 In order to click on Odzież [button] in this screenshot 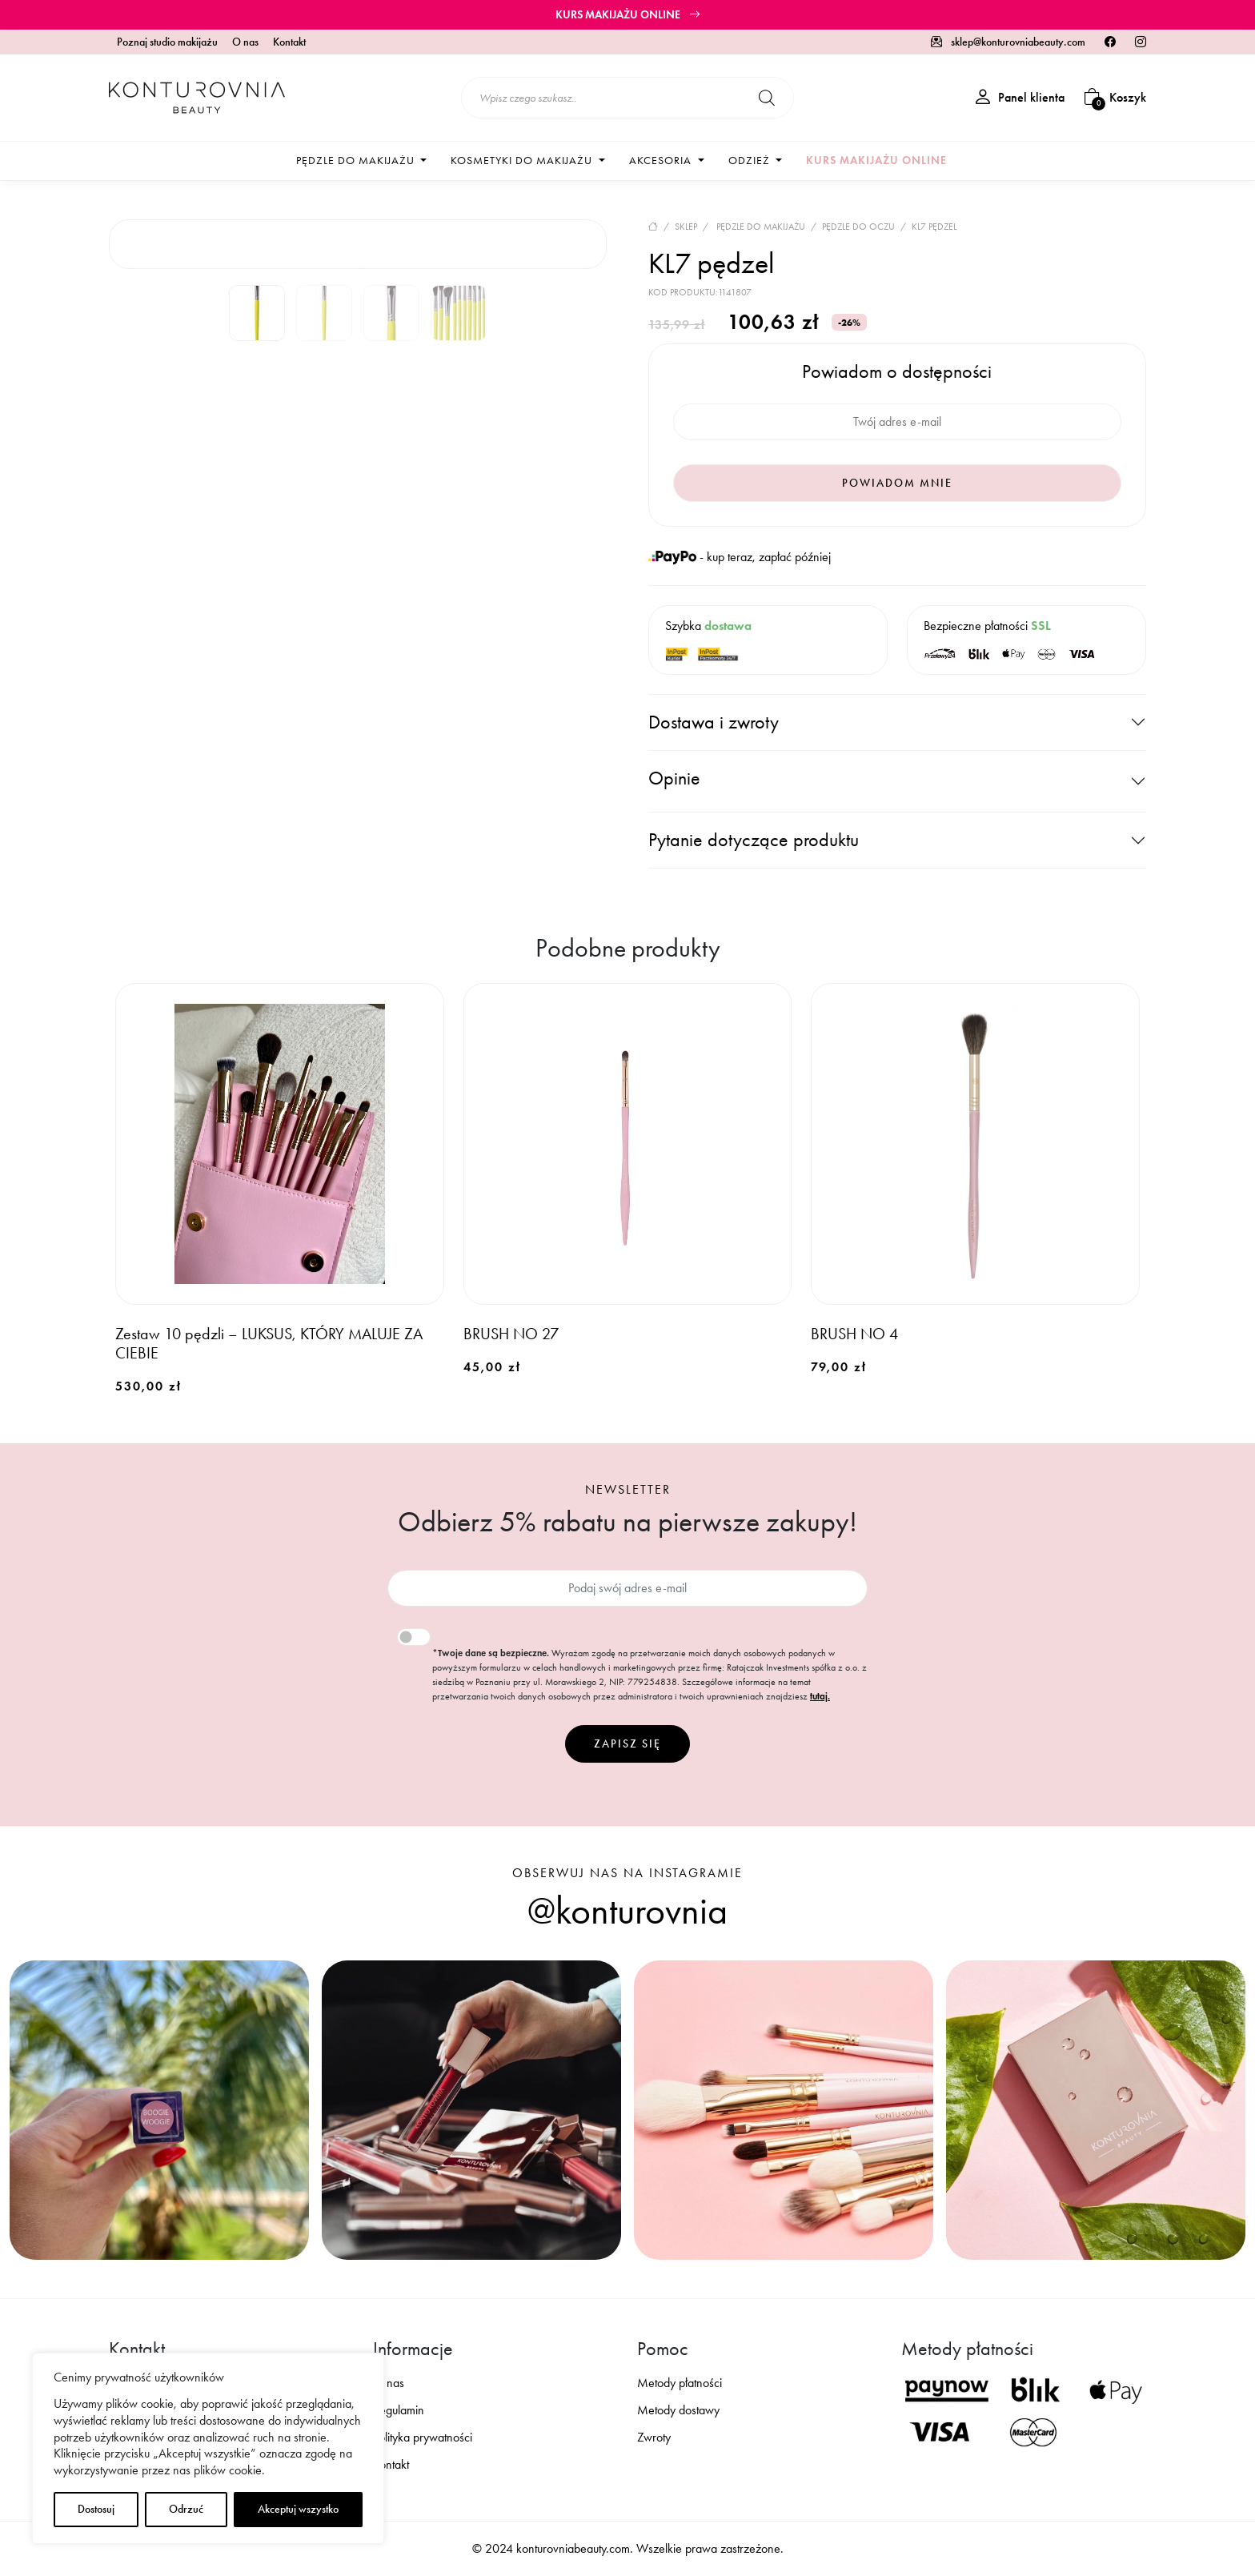, I will do `click(750, 160)`.